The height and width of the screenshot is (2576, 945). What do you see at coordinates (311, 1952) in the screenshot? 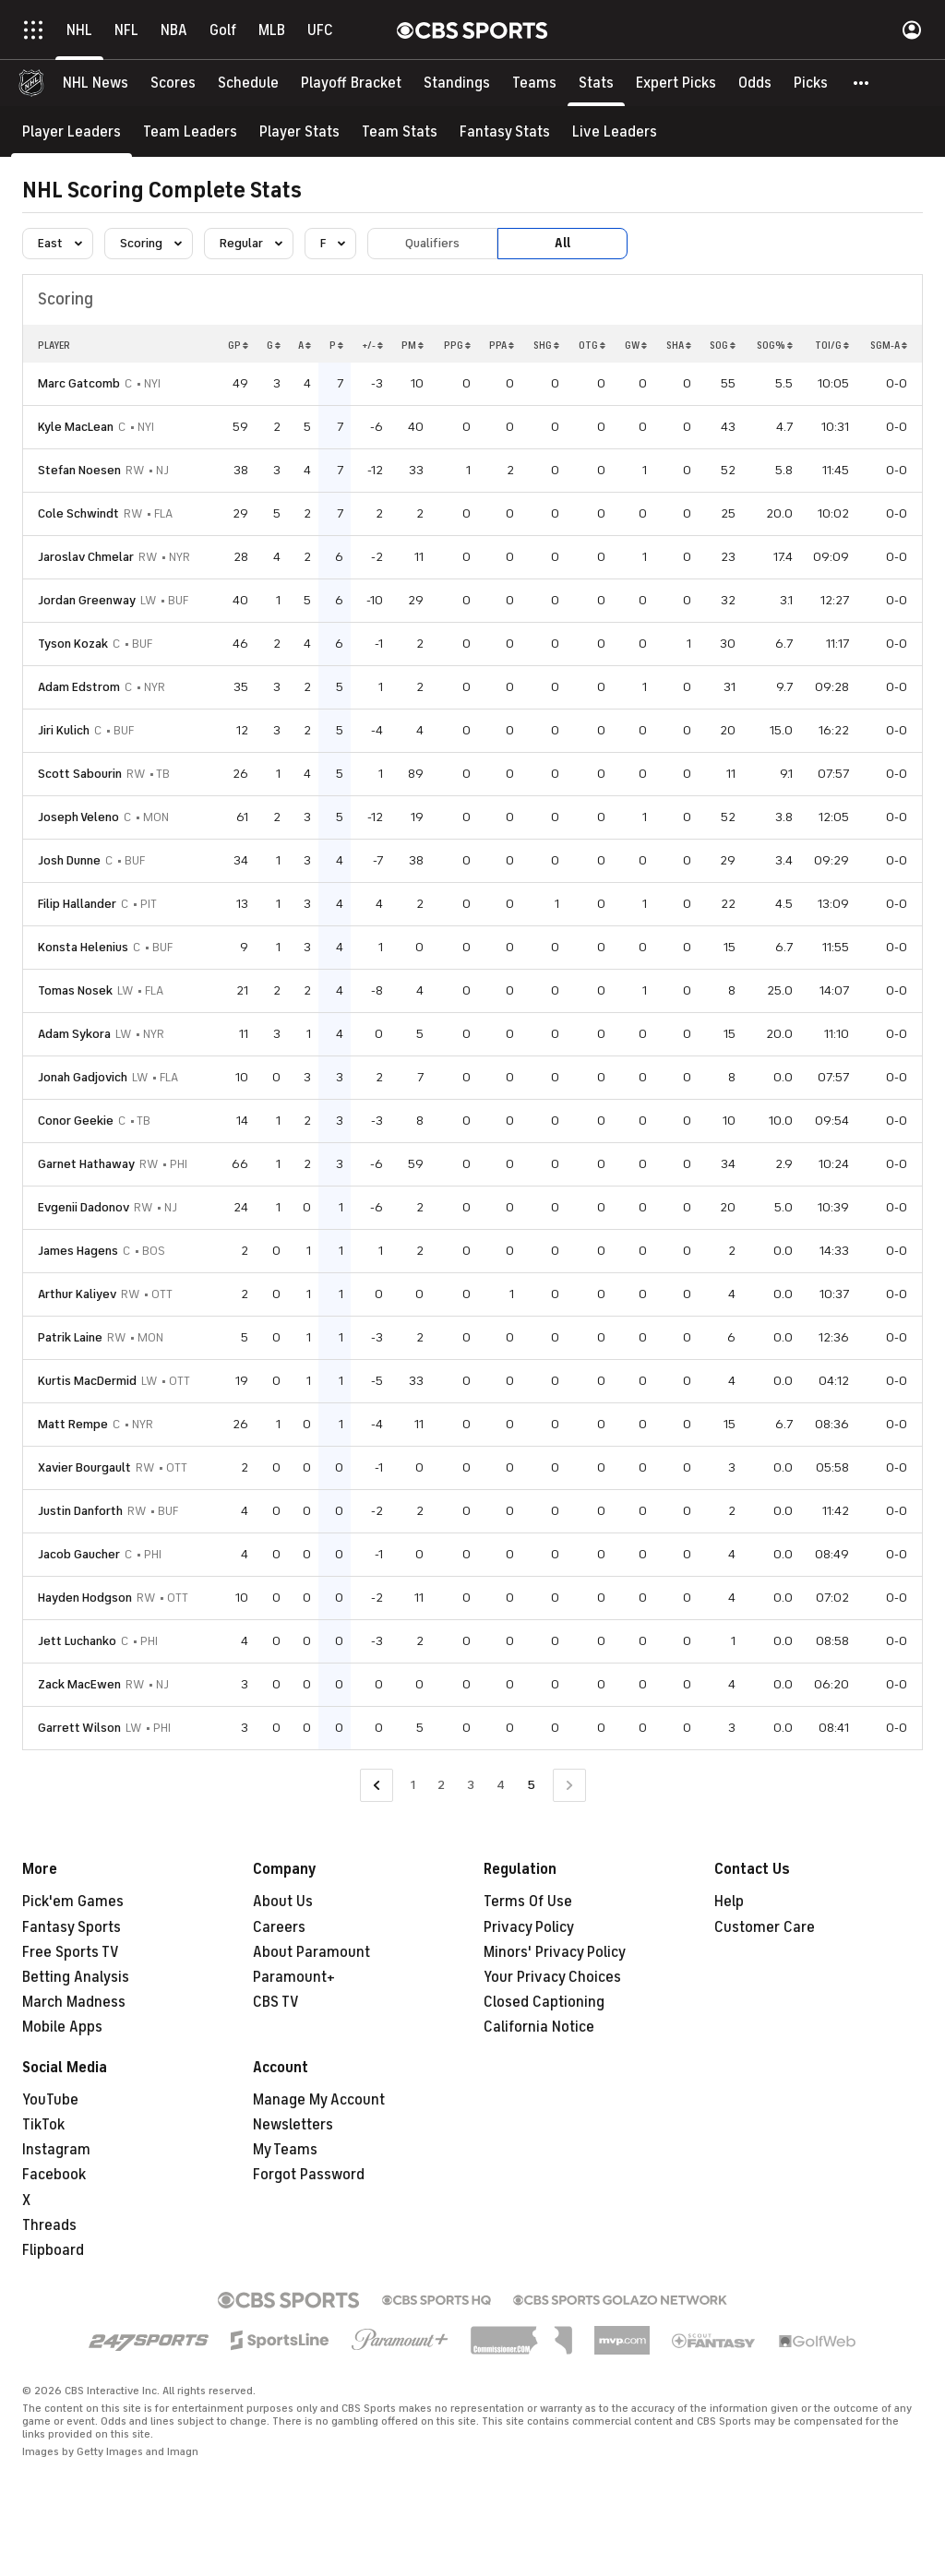
I see `About Paramount` at bounding box center [311, 1952].